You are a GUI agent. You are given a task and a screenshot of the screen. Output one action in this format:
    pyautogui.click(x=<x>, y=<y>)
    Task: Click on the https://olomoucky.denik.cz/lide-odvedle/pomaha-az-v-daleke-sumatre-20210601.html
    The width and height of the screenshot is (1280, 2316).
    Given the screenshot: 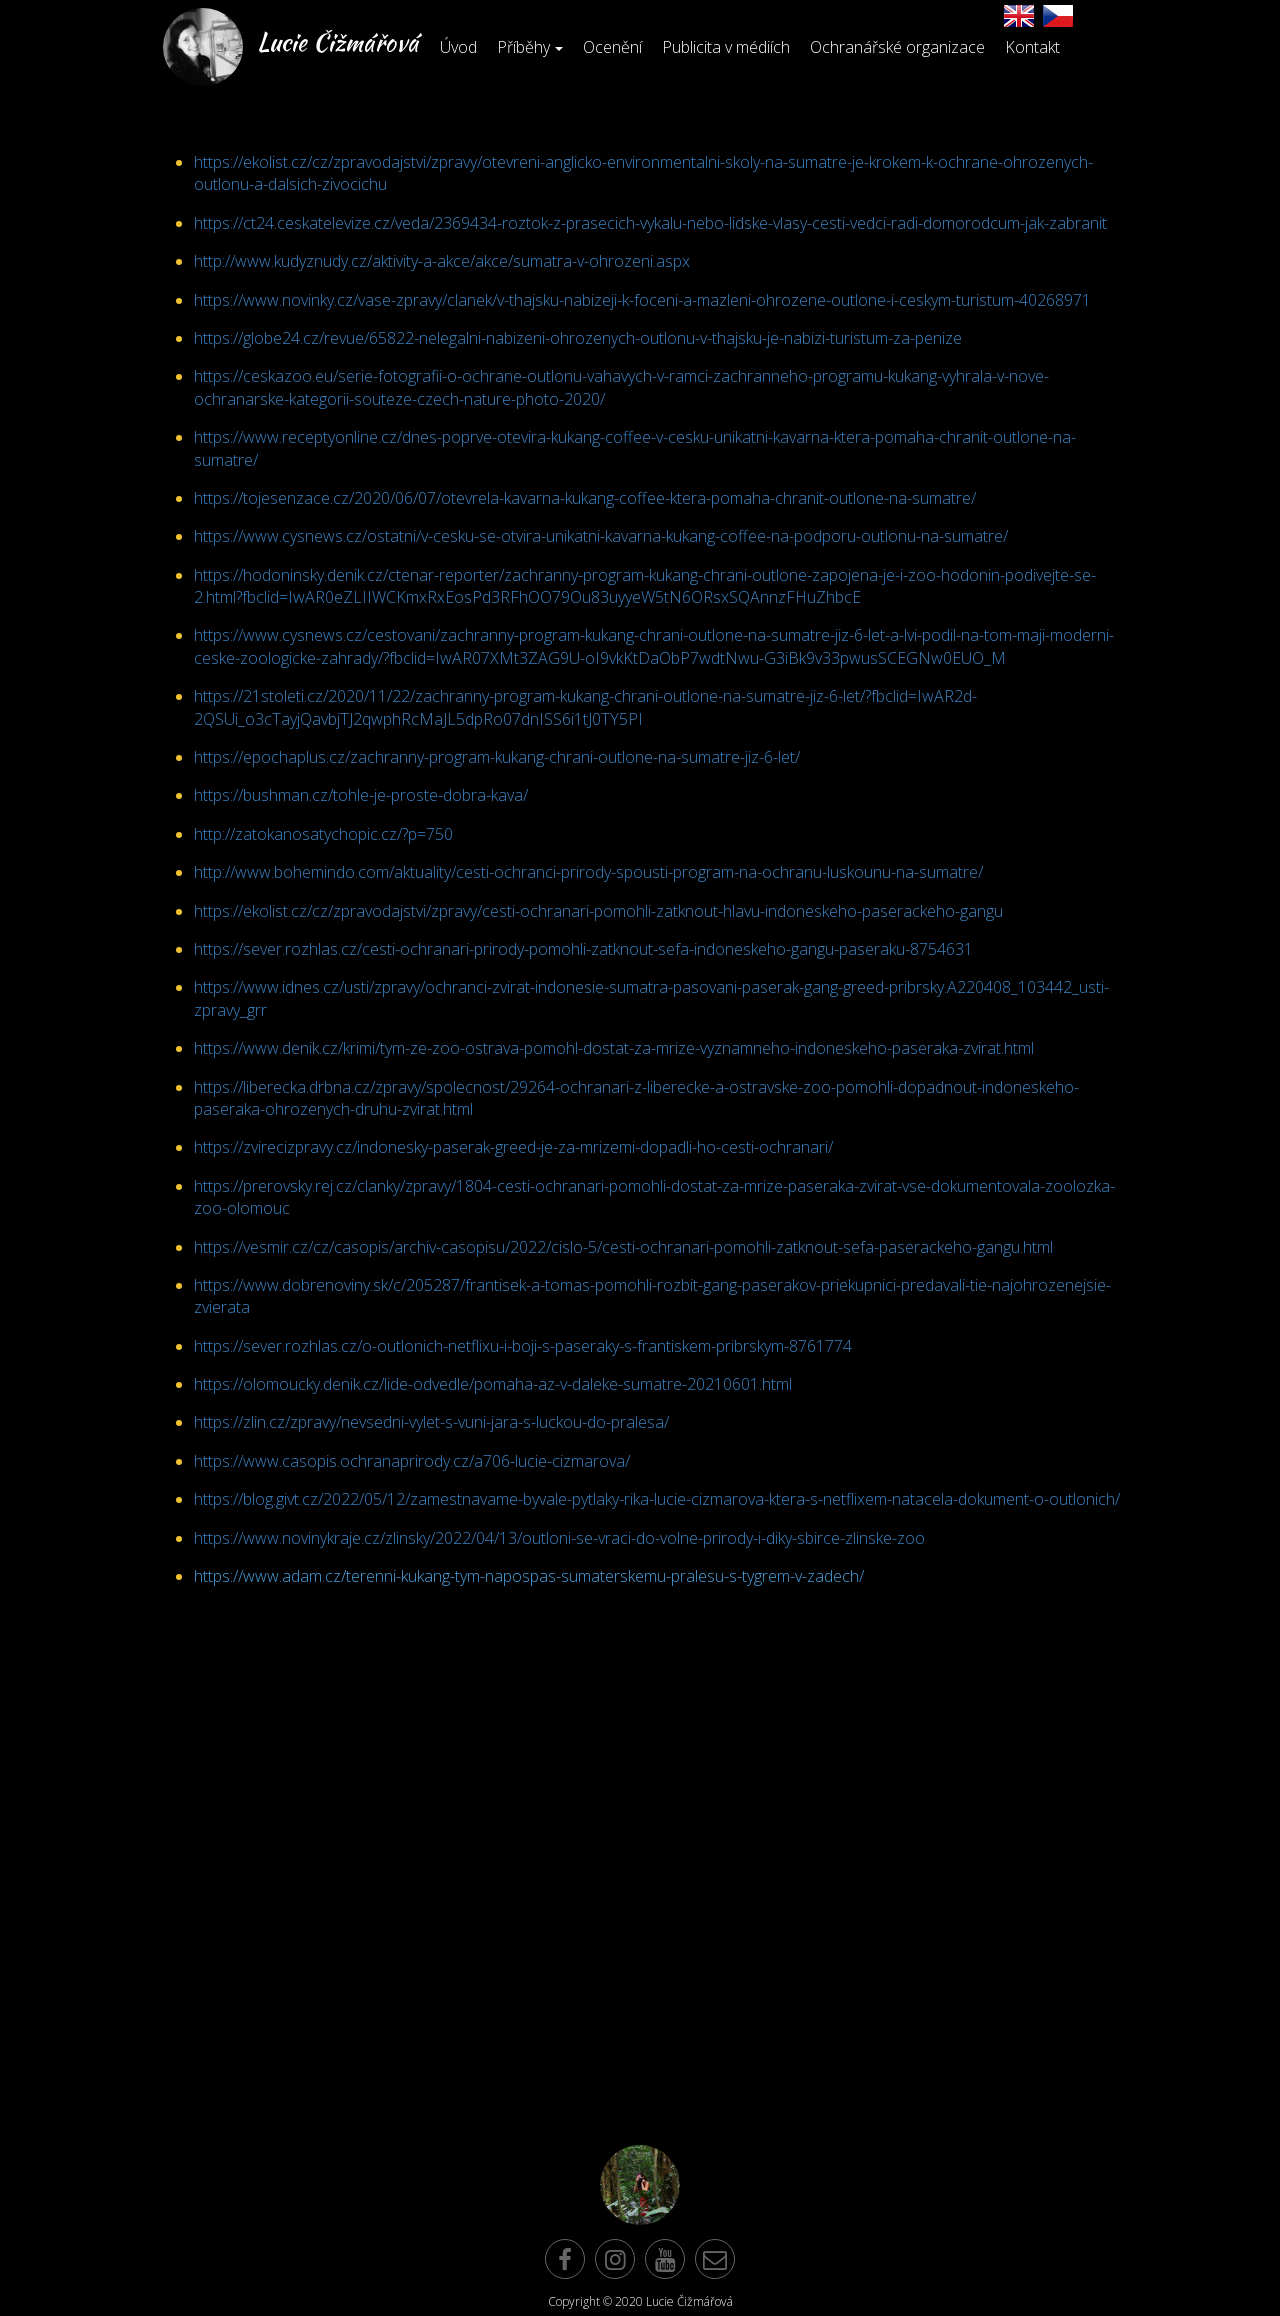 What is the action you would take?
    pyautogui.click(x=493, y=1384)
    